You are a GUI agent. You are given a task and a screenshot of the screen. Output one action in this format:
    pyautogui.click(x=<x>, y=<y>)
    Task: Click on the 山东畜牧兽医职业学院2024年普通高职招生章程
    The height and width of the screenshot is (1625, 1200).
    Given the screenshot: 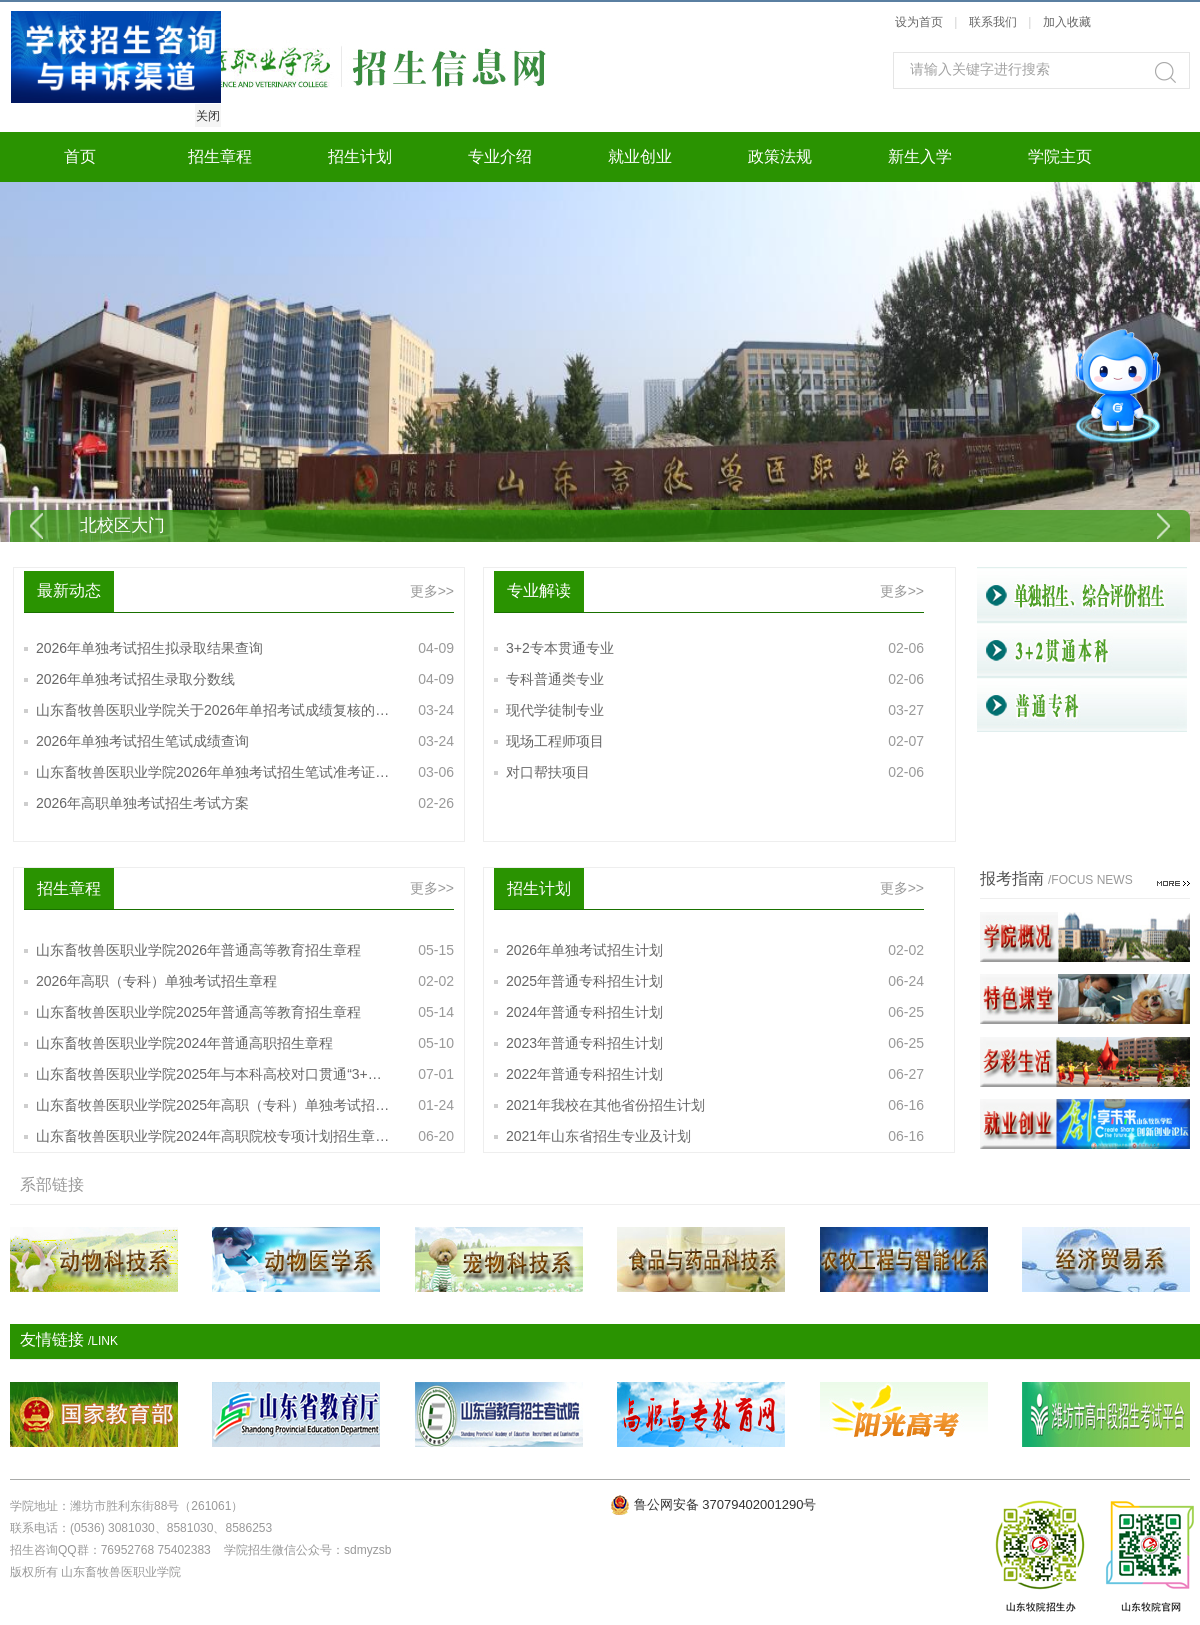 What is the action you would take?
    pyautogui.click(x=245, y=1043)
    